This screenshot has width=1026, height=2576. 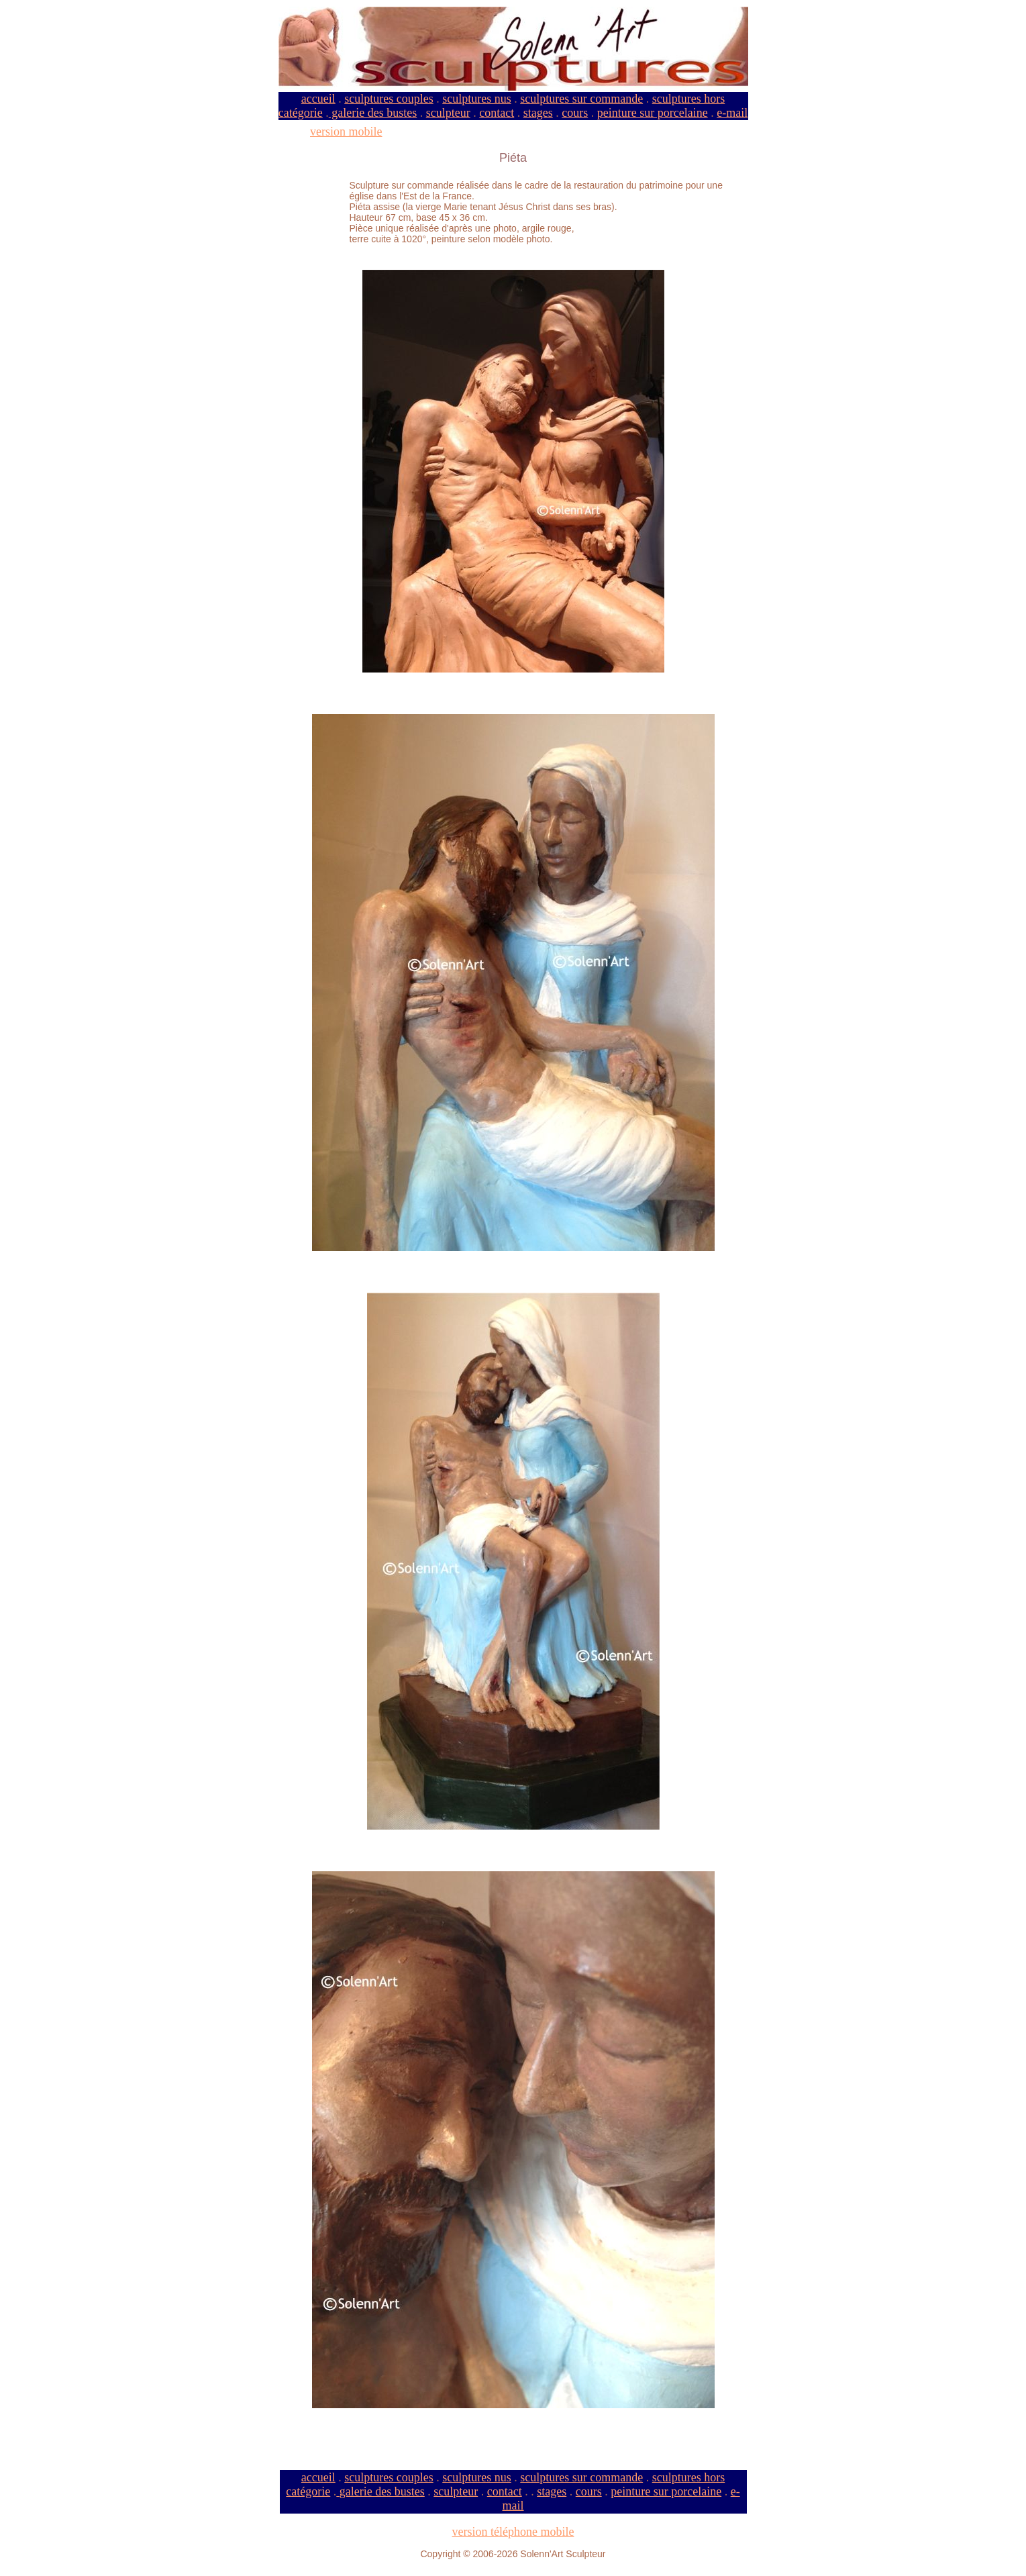 I want to click on version mobile, so click(x=346, y=131).